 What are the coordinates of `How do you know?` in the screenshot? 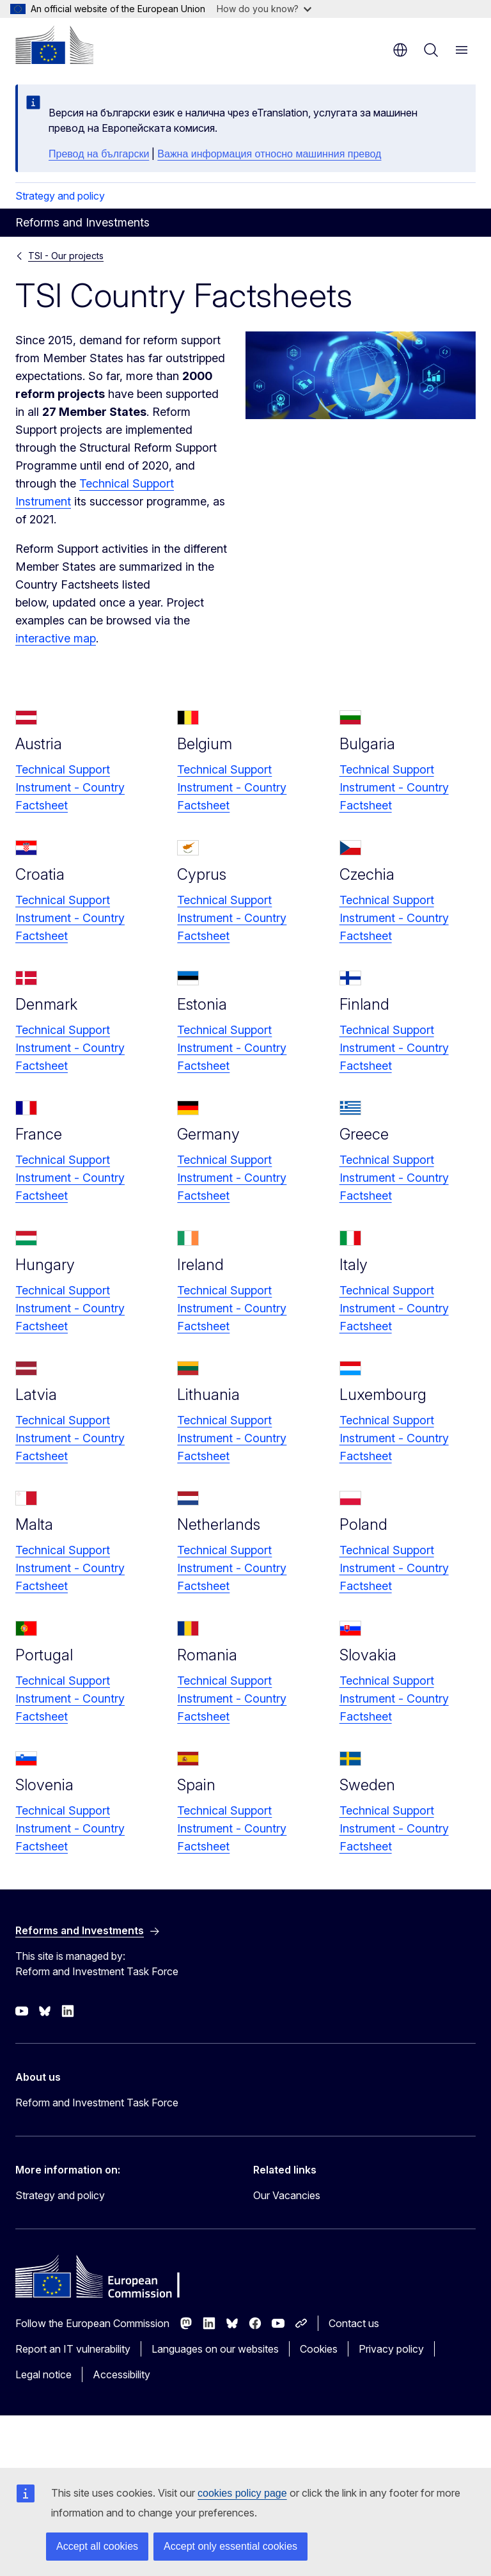 It's located at (264, 8).